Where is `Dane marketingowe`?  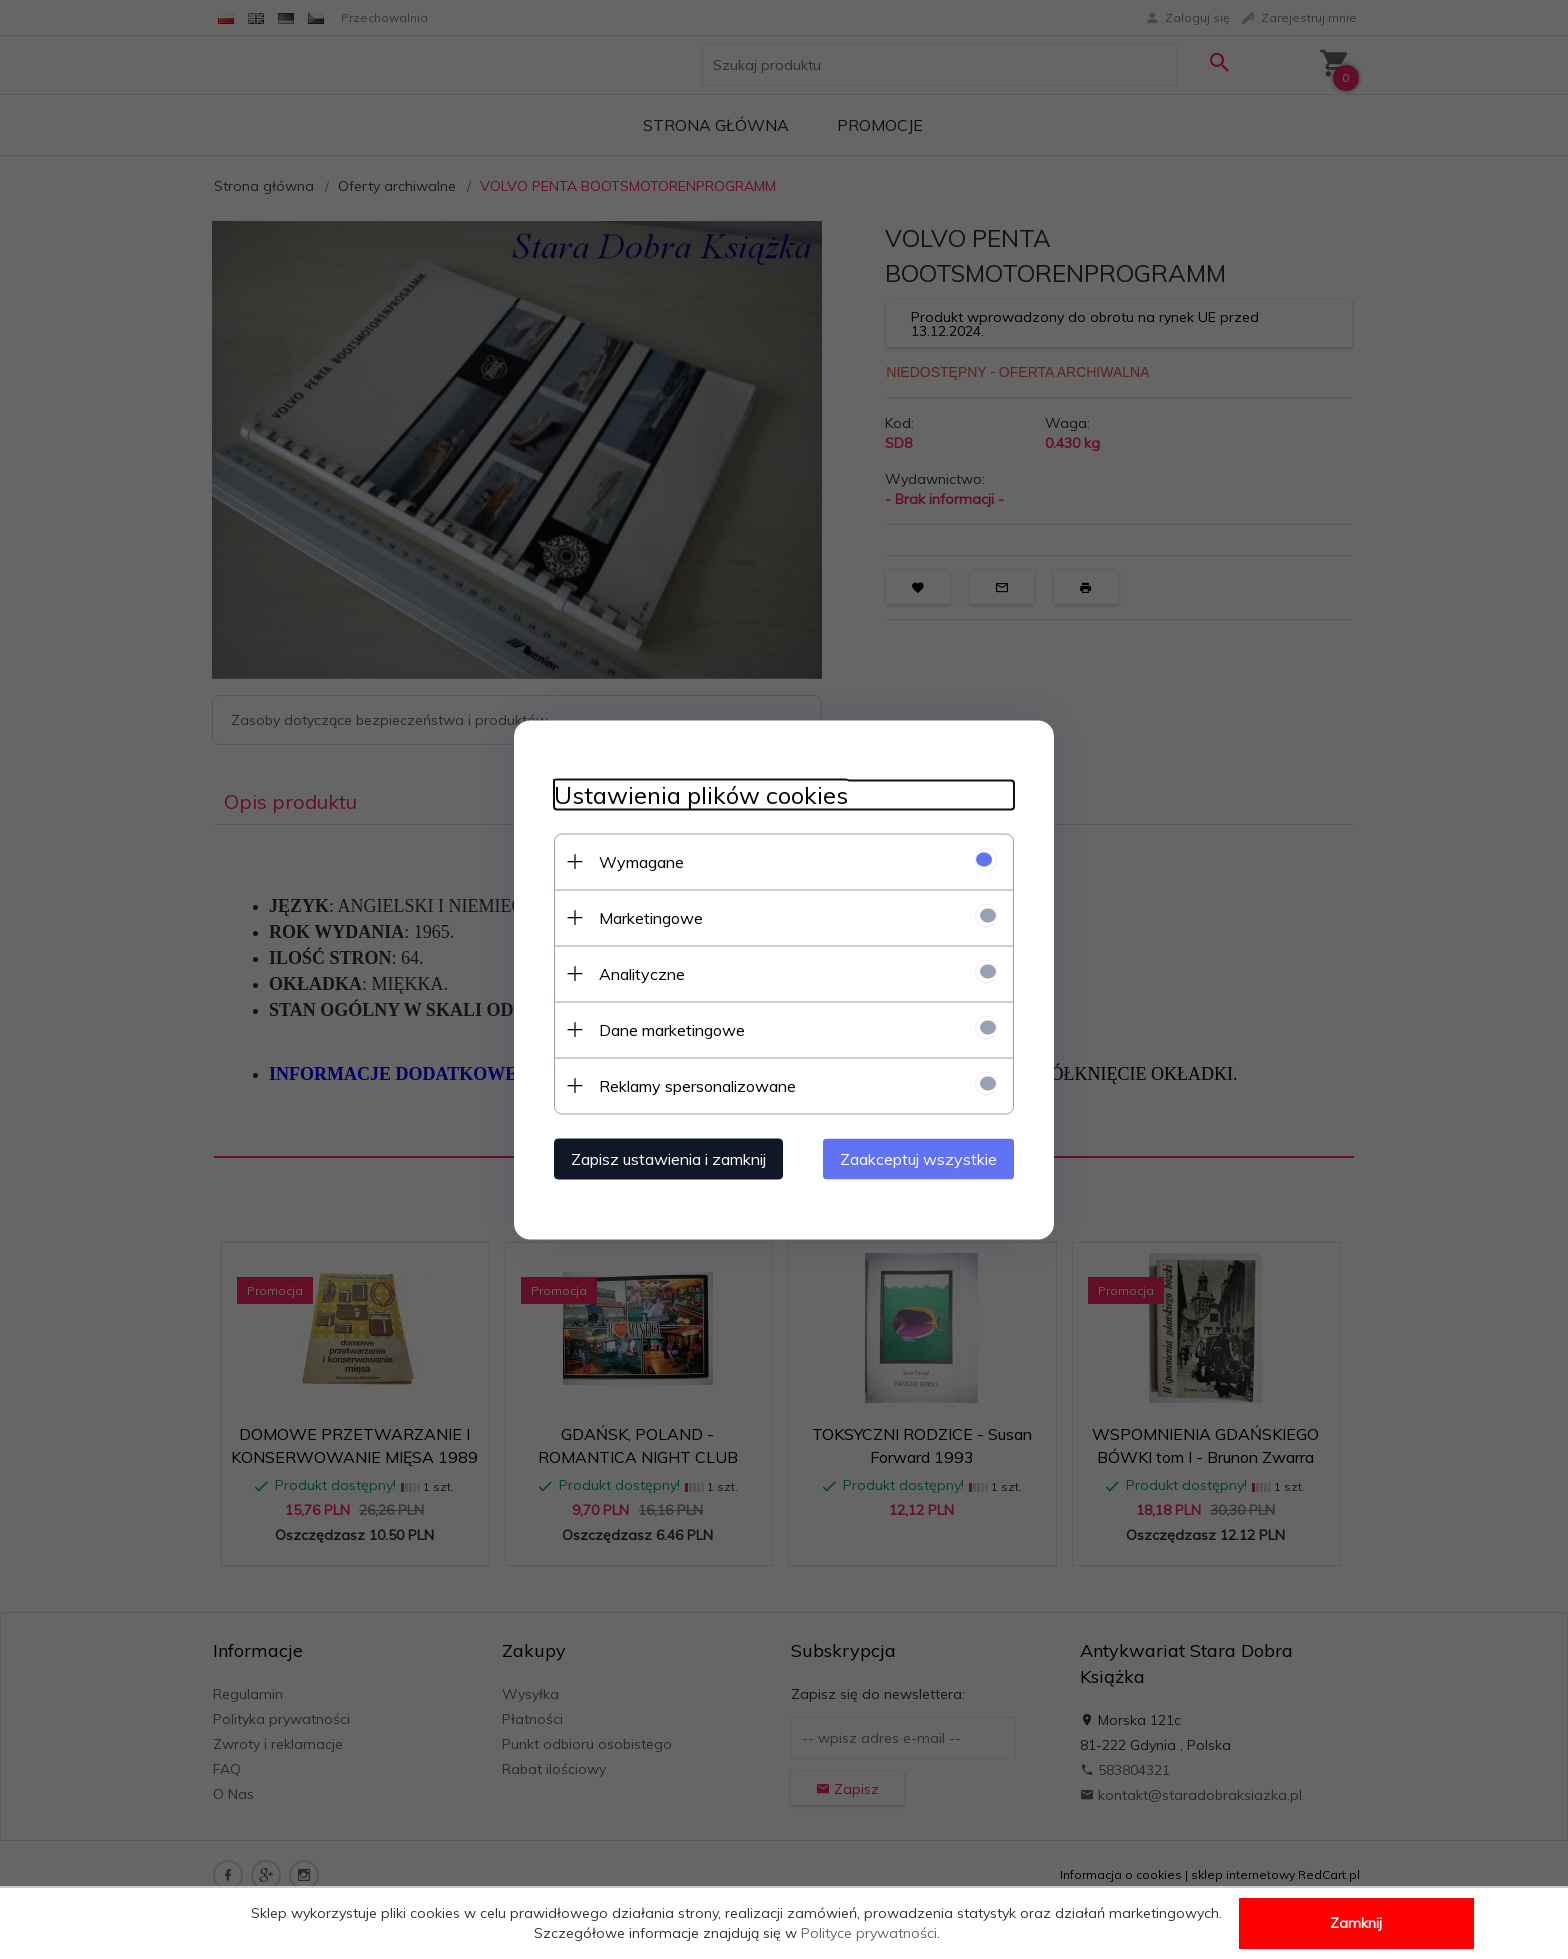 Dane marketingowe is located at coordinates (672, 1029).